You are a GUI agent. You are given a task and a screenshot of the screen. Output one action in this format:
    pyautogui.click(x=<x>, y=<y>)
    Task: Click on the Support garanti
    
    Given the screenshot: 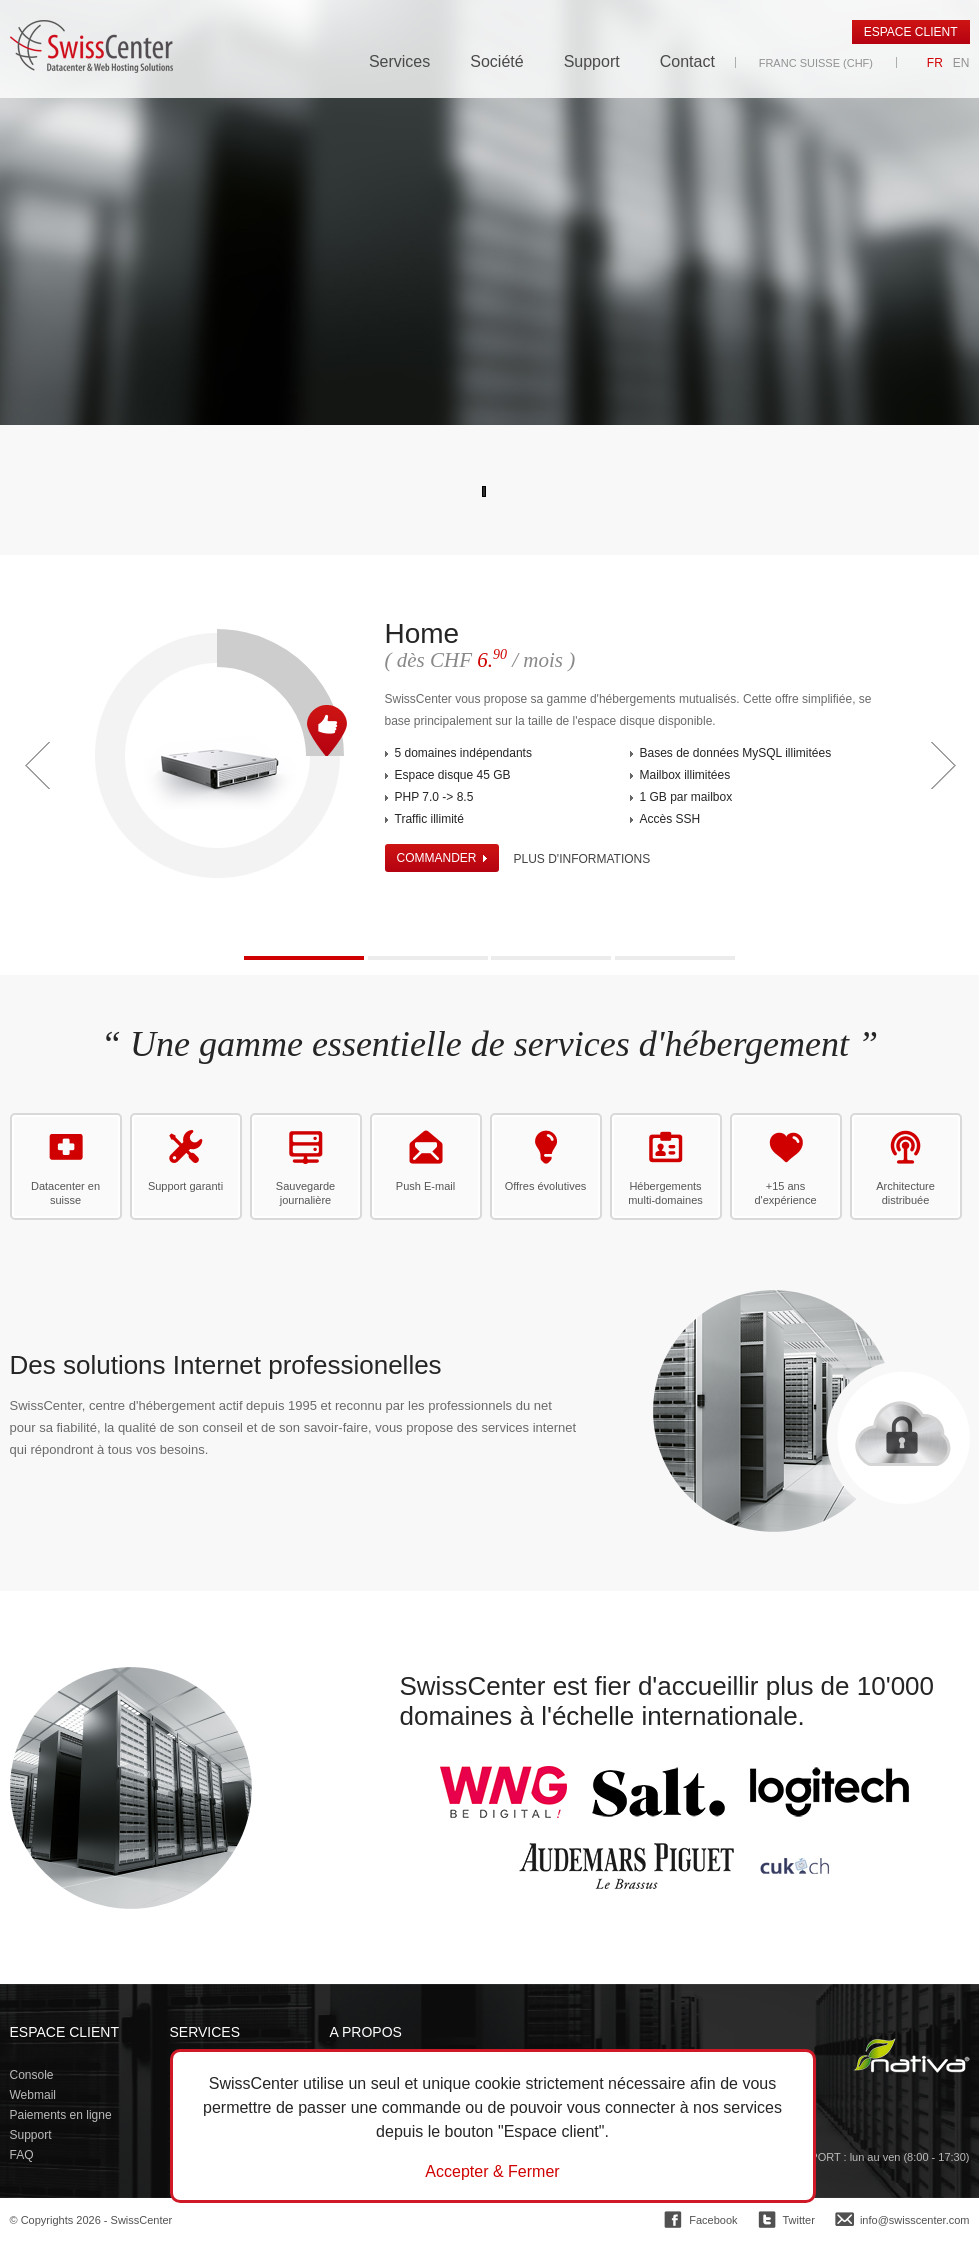 What is the action you would take?
    pyautogui.click(x=185, y=1186)
    